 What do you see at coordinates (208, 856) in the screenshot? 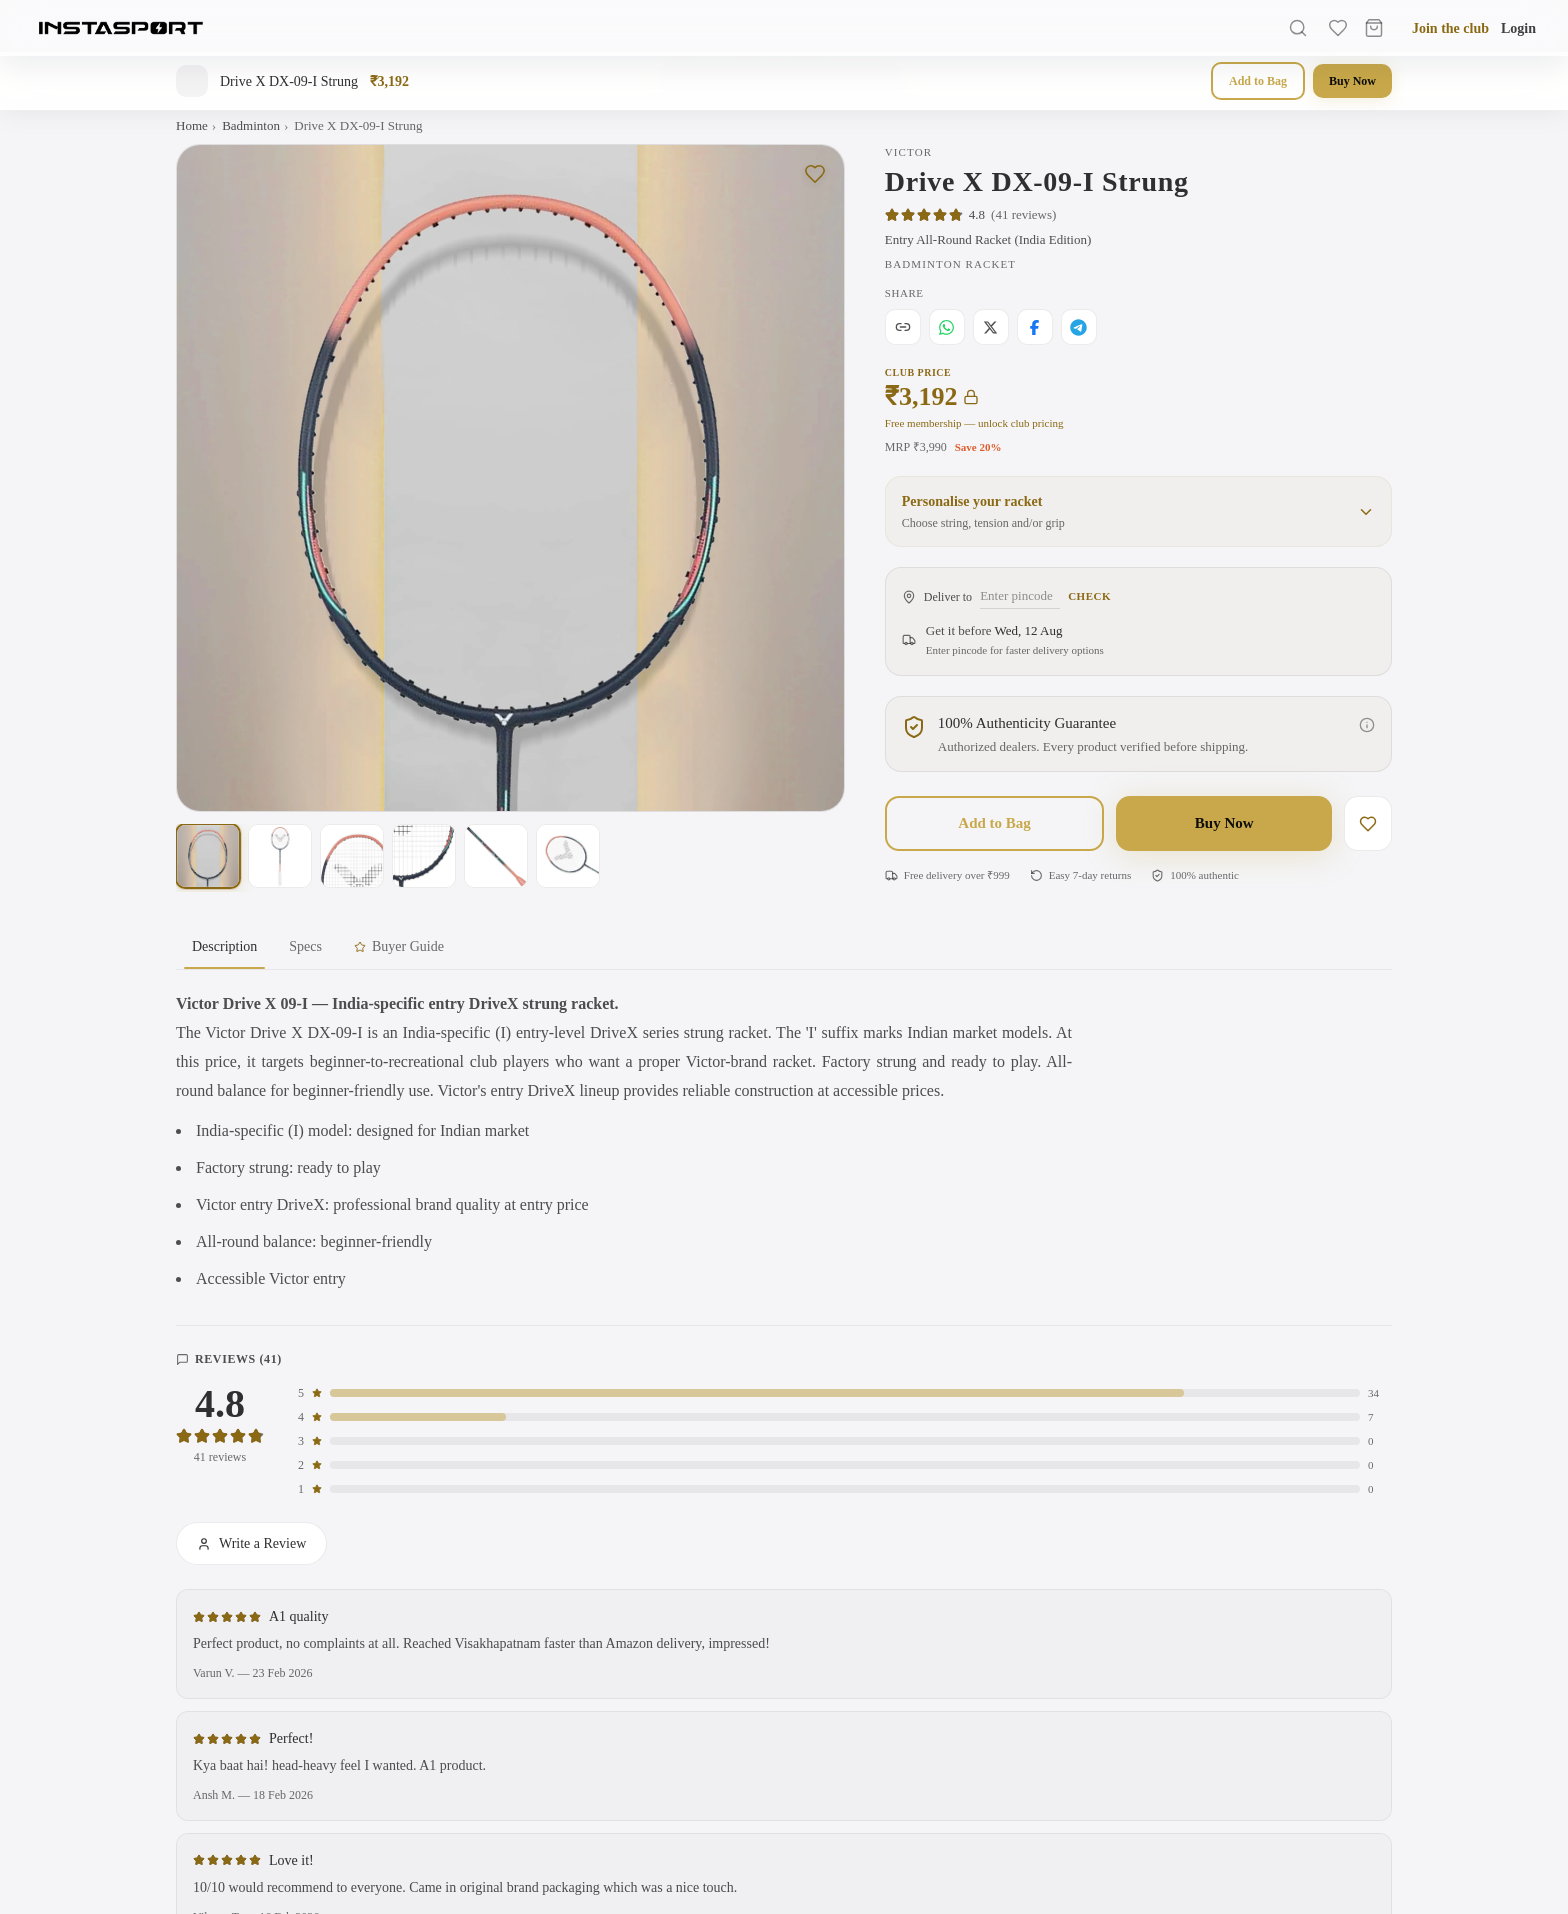
I see `[Show photo 1 of 6]` at bounding box center [208, 856].